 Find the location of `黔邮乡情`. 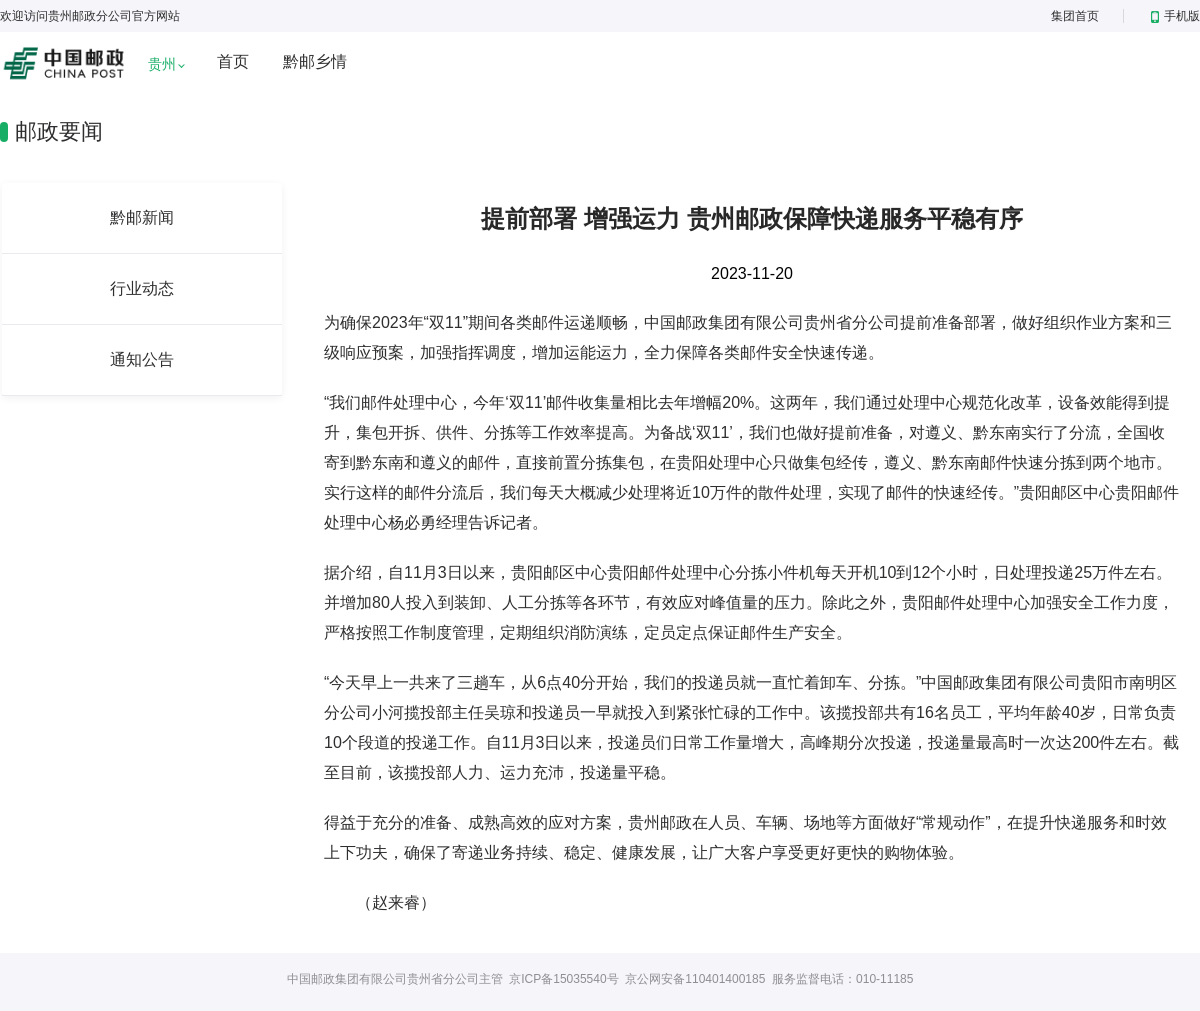

黔邮乡情 is located at coordinates (315, 61).